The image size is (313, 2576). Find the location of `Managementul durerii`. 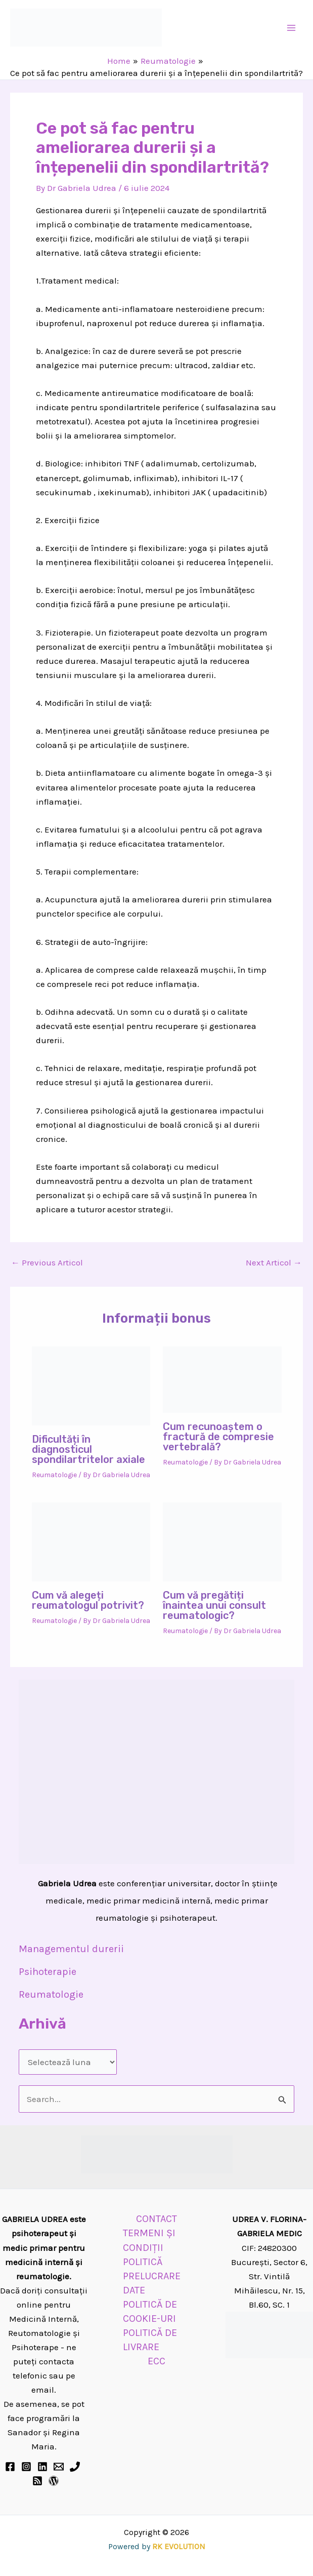

Managementul durerii is located at coordinates (71, 1949).